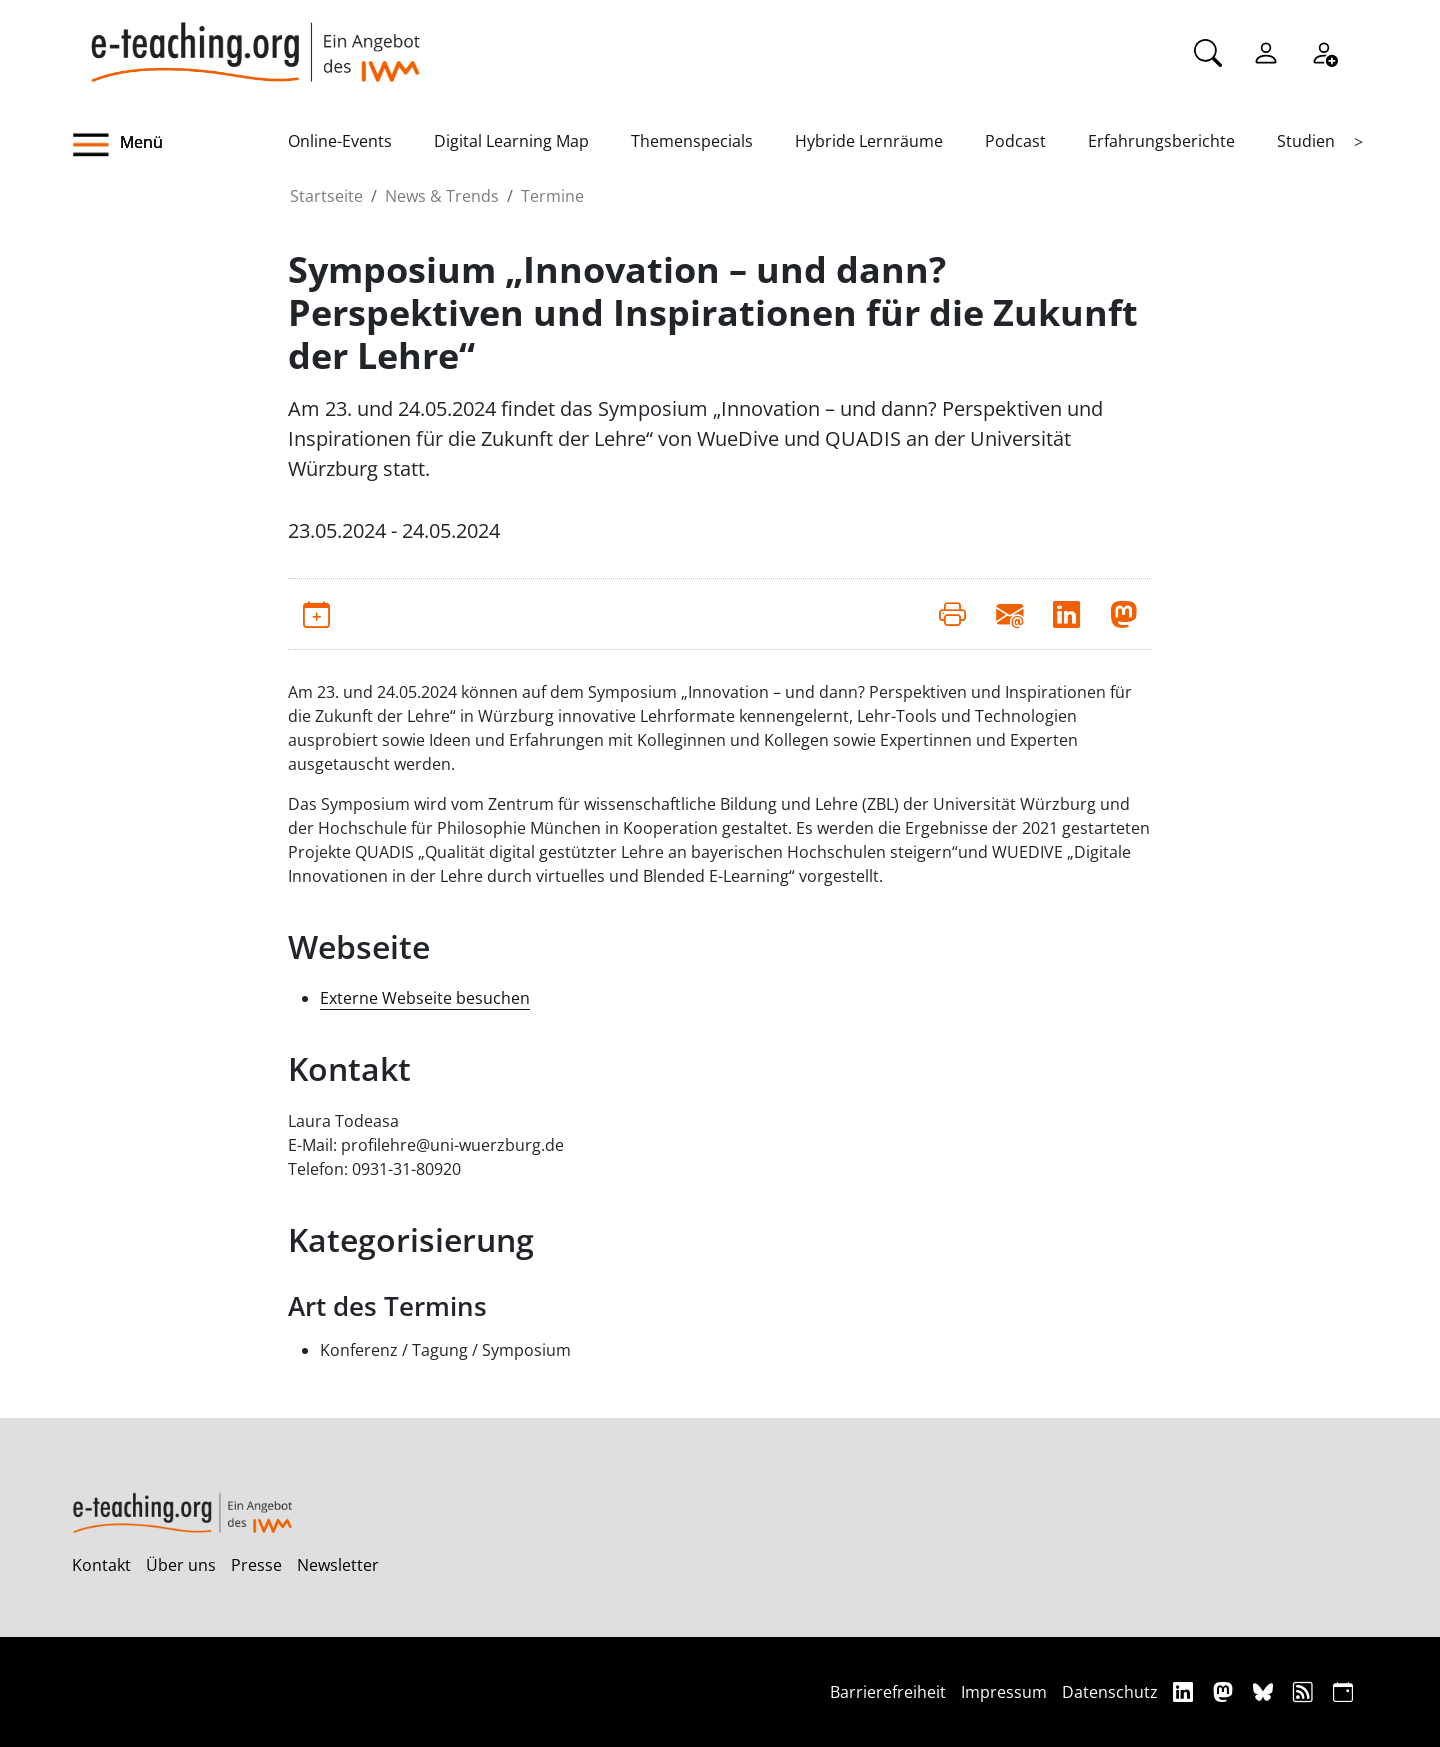 The image size is (1440, 1747). I want to click on Erfahrungsberichte, so click(1161, 141).